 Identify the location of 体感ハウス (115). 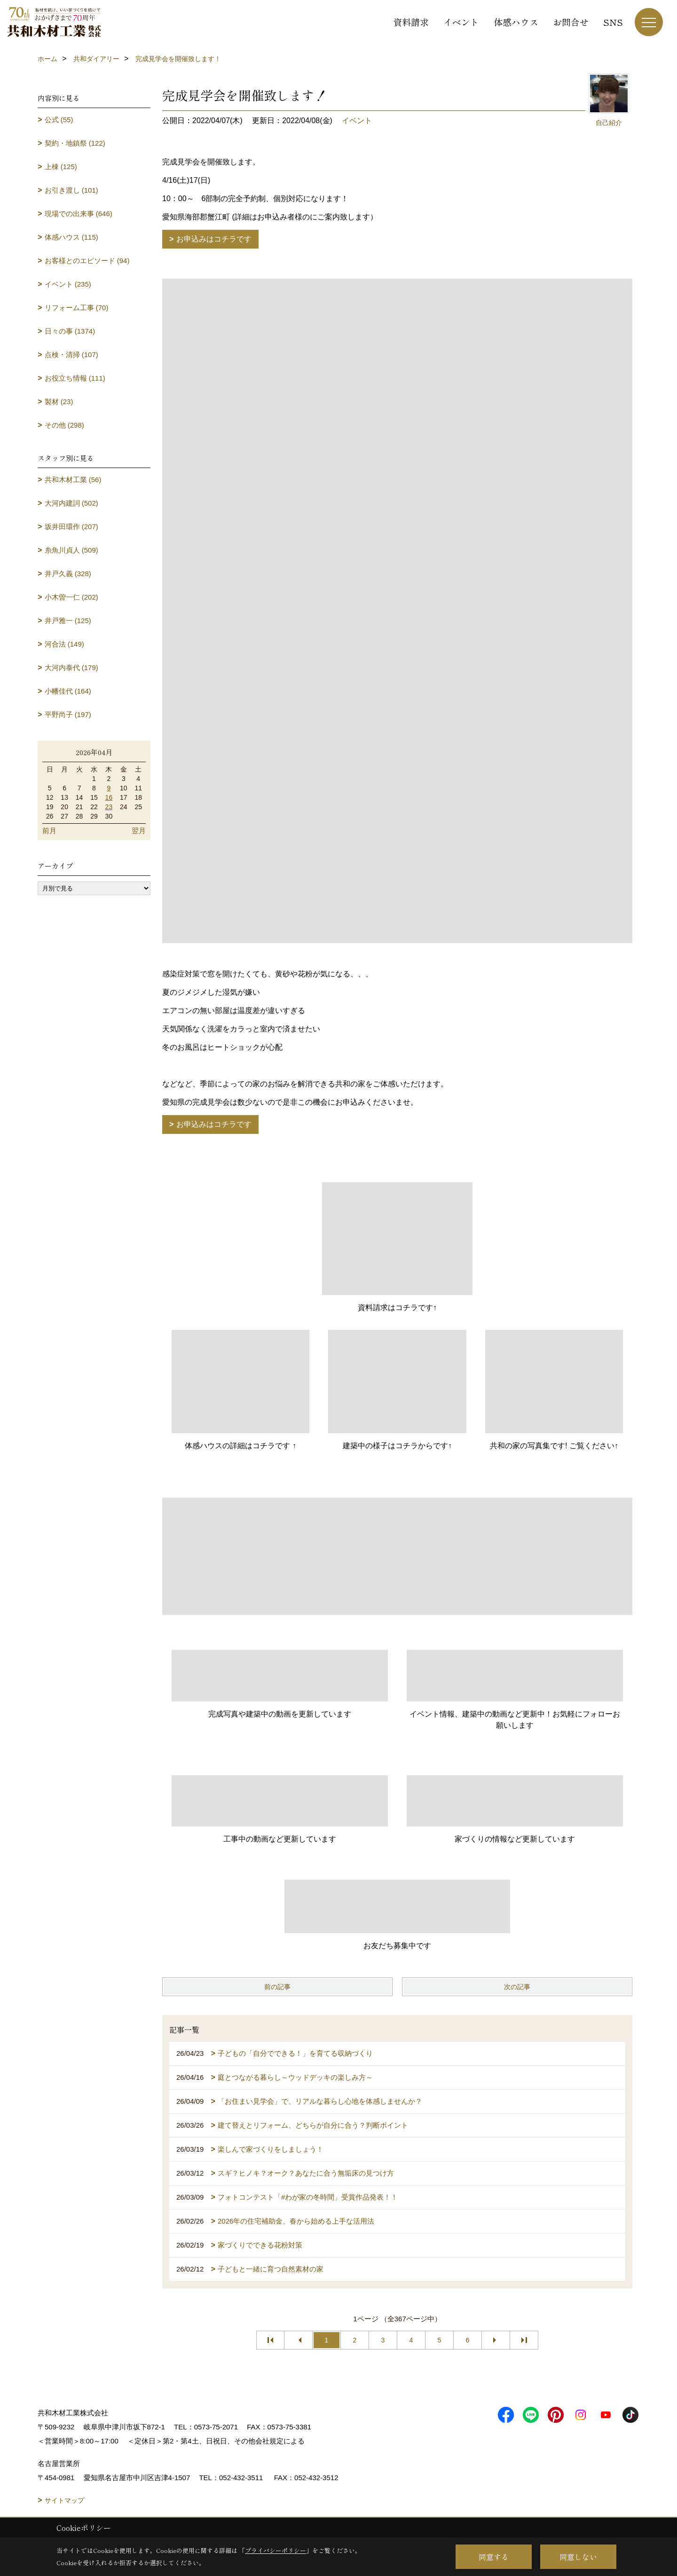
(71, 237).